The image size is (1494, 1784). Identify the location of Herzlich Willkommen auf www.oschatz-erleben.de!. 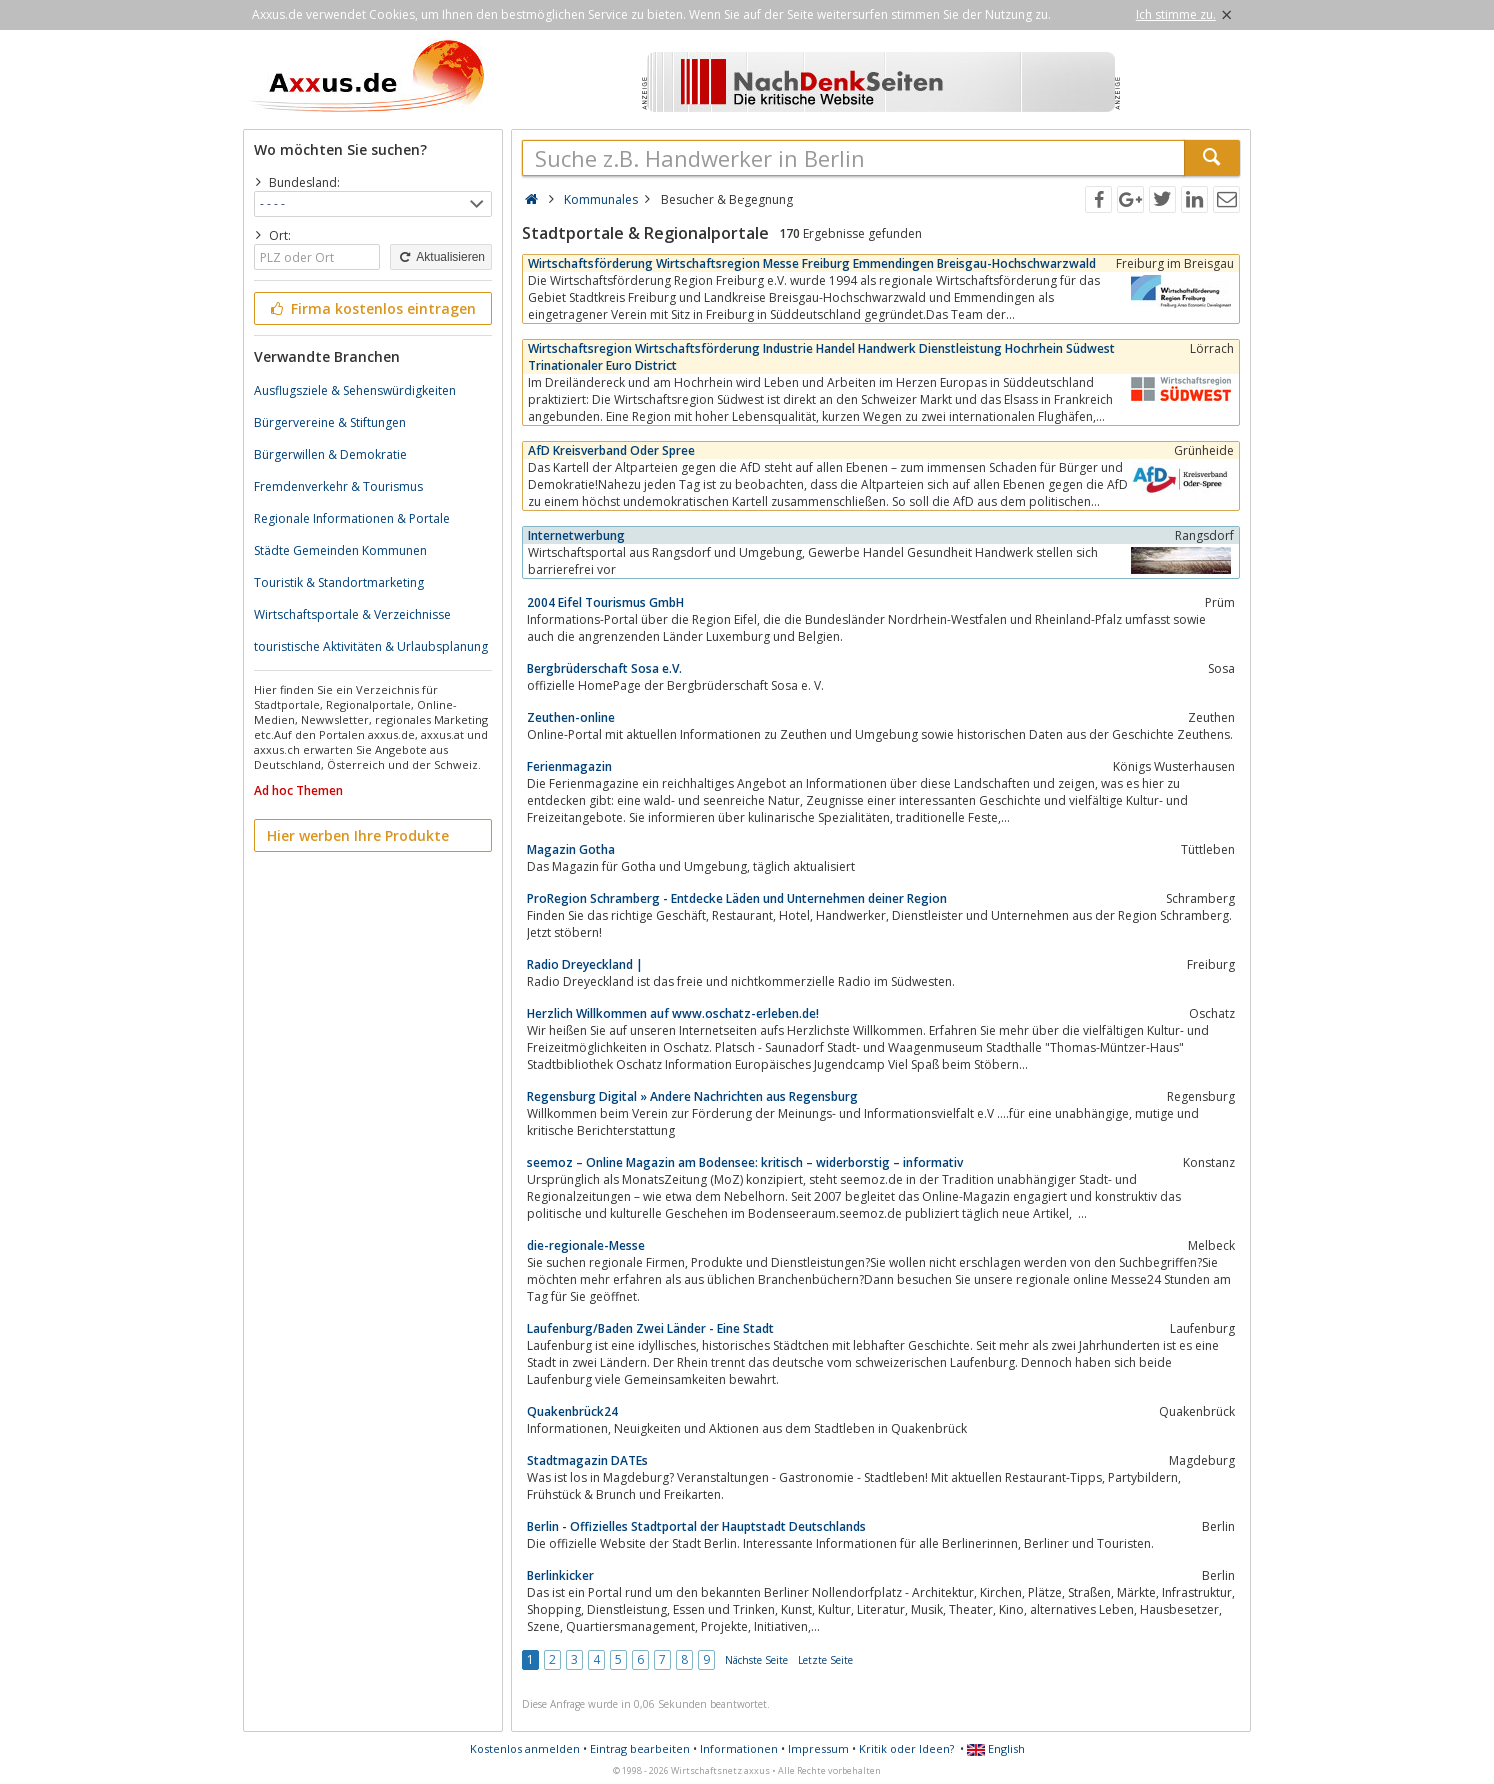
(673, 1013).